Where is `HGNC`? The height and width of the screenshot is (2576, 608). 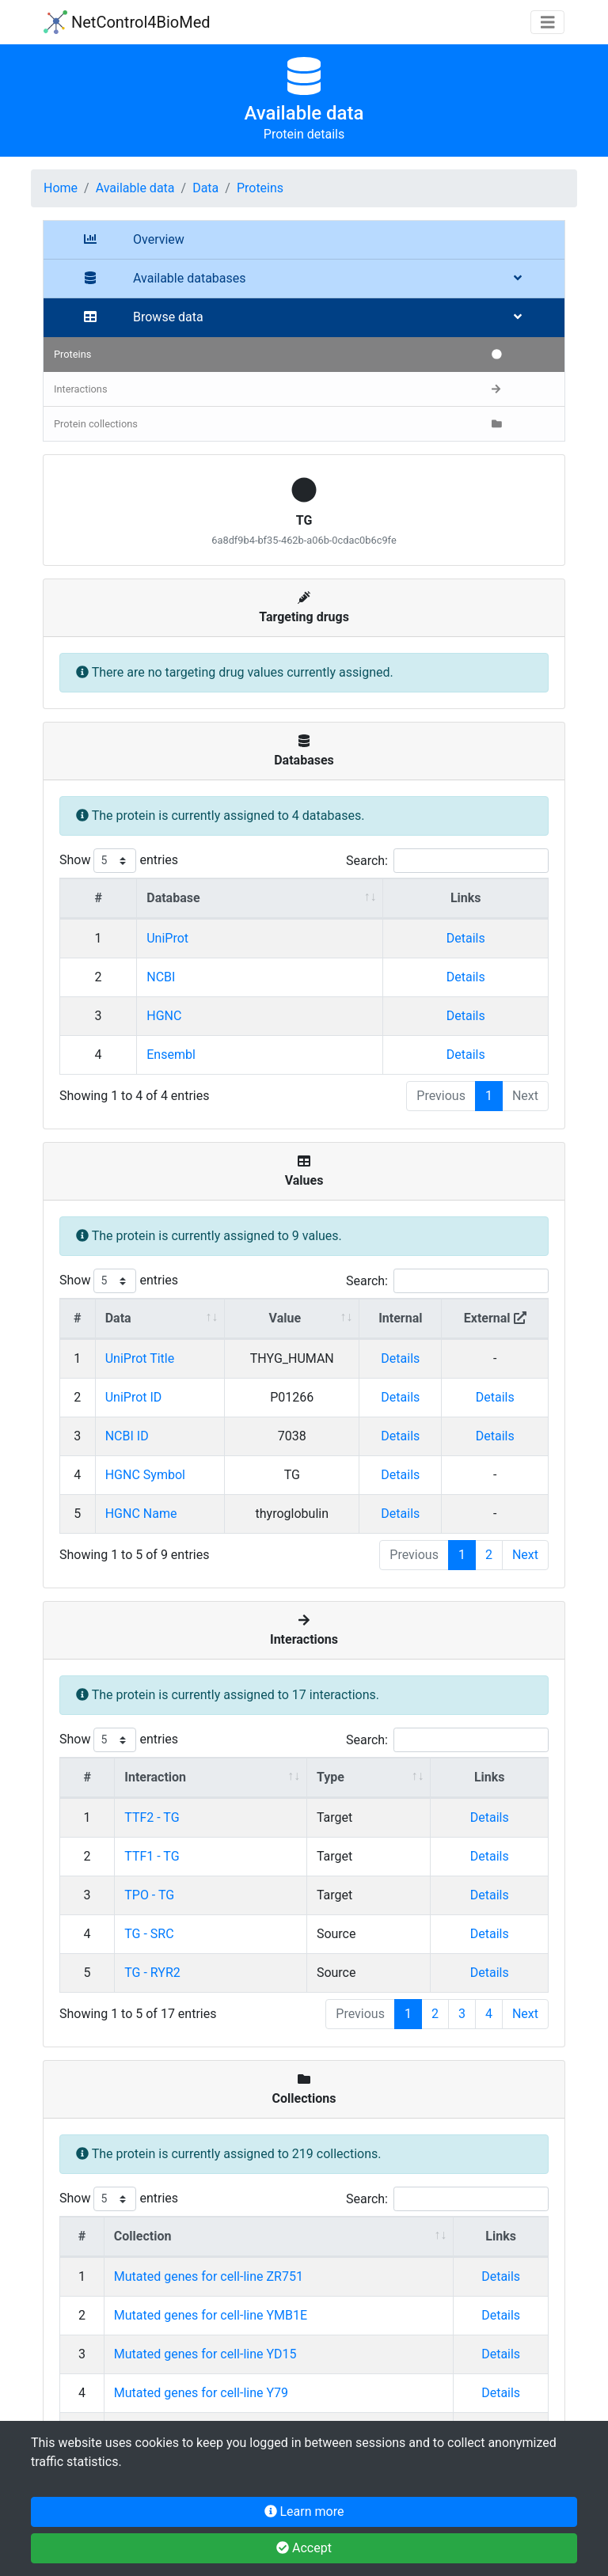
HGNC is located at coordinates (163, 1015).